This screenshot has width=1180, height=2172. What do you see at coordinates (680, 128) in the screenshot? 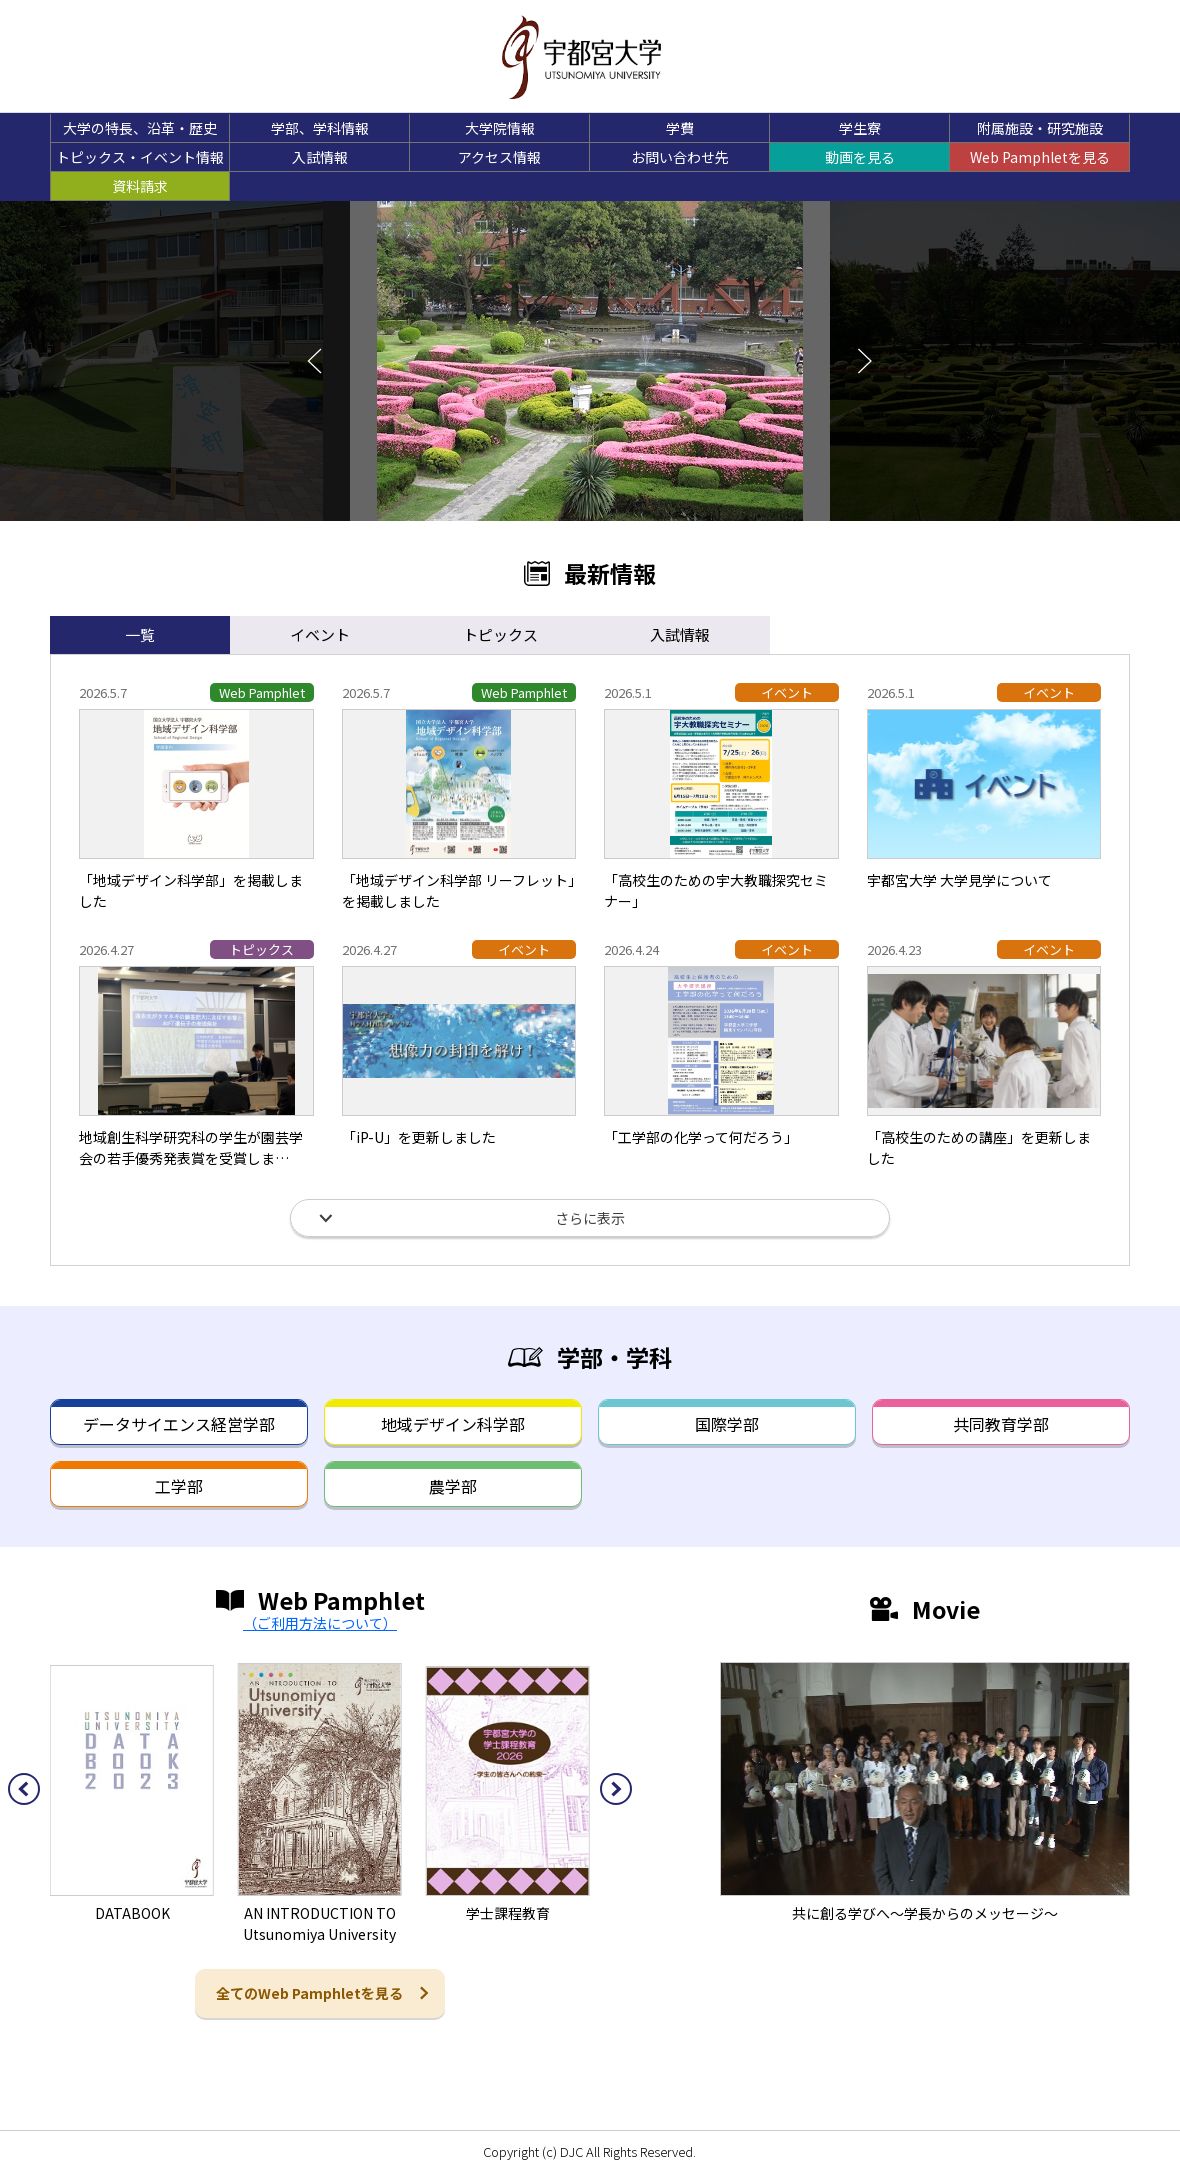
I see `学費` at bounding box center [680, 128].